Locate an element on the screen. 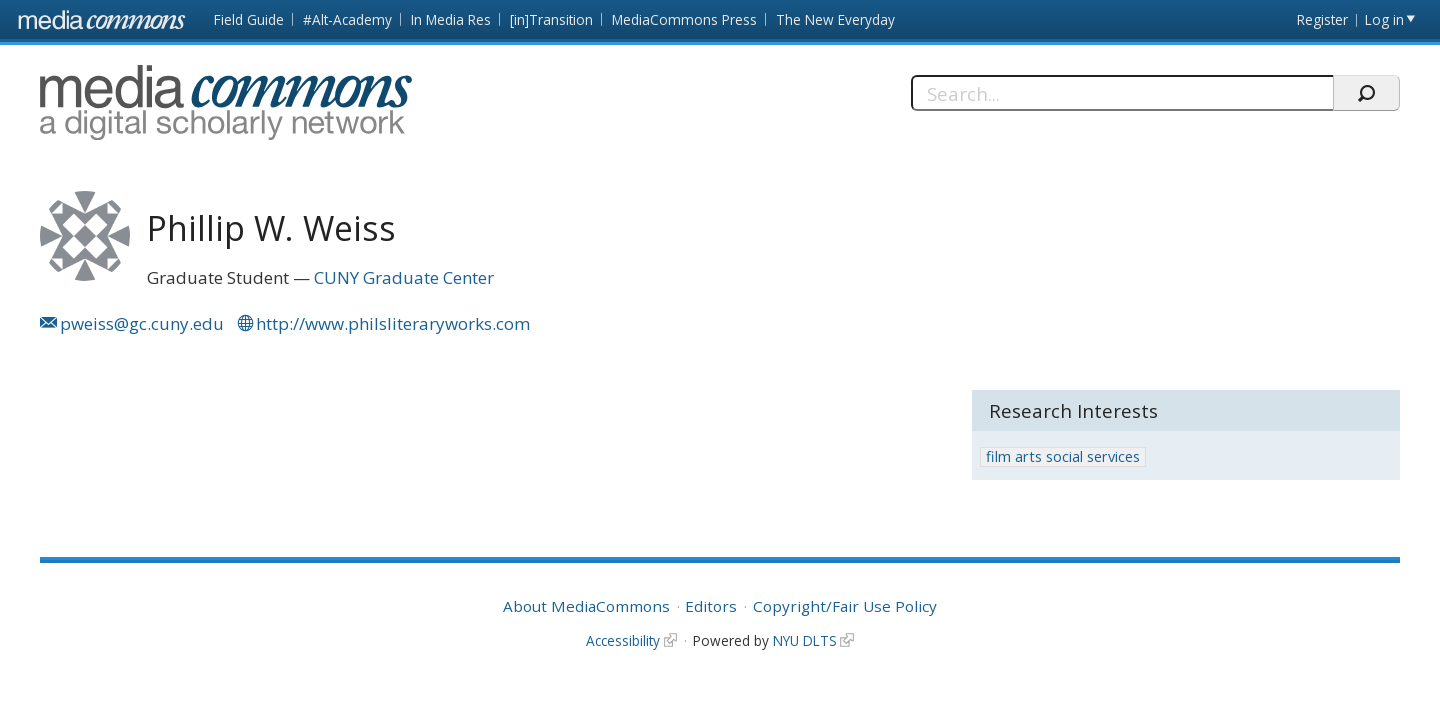 This screenshot has width=1440, height=720. The New Everyday is located at coordinates (835, 19).